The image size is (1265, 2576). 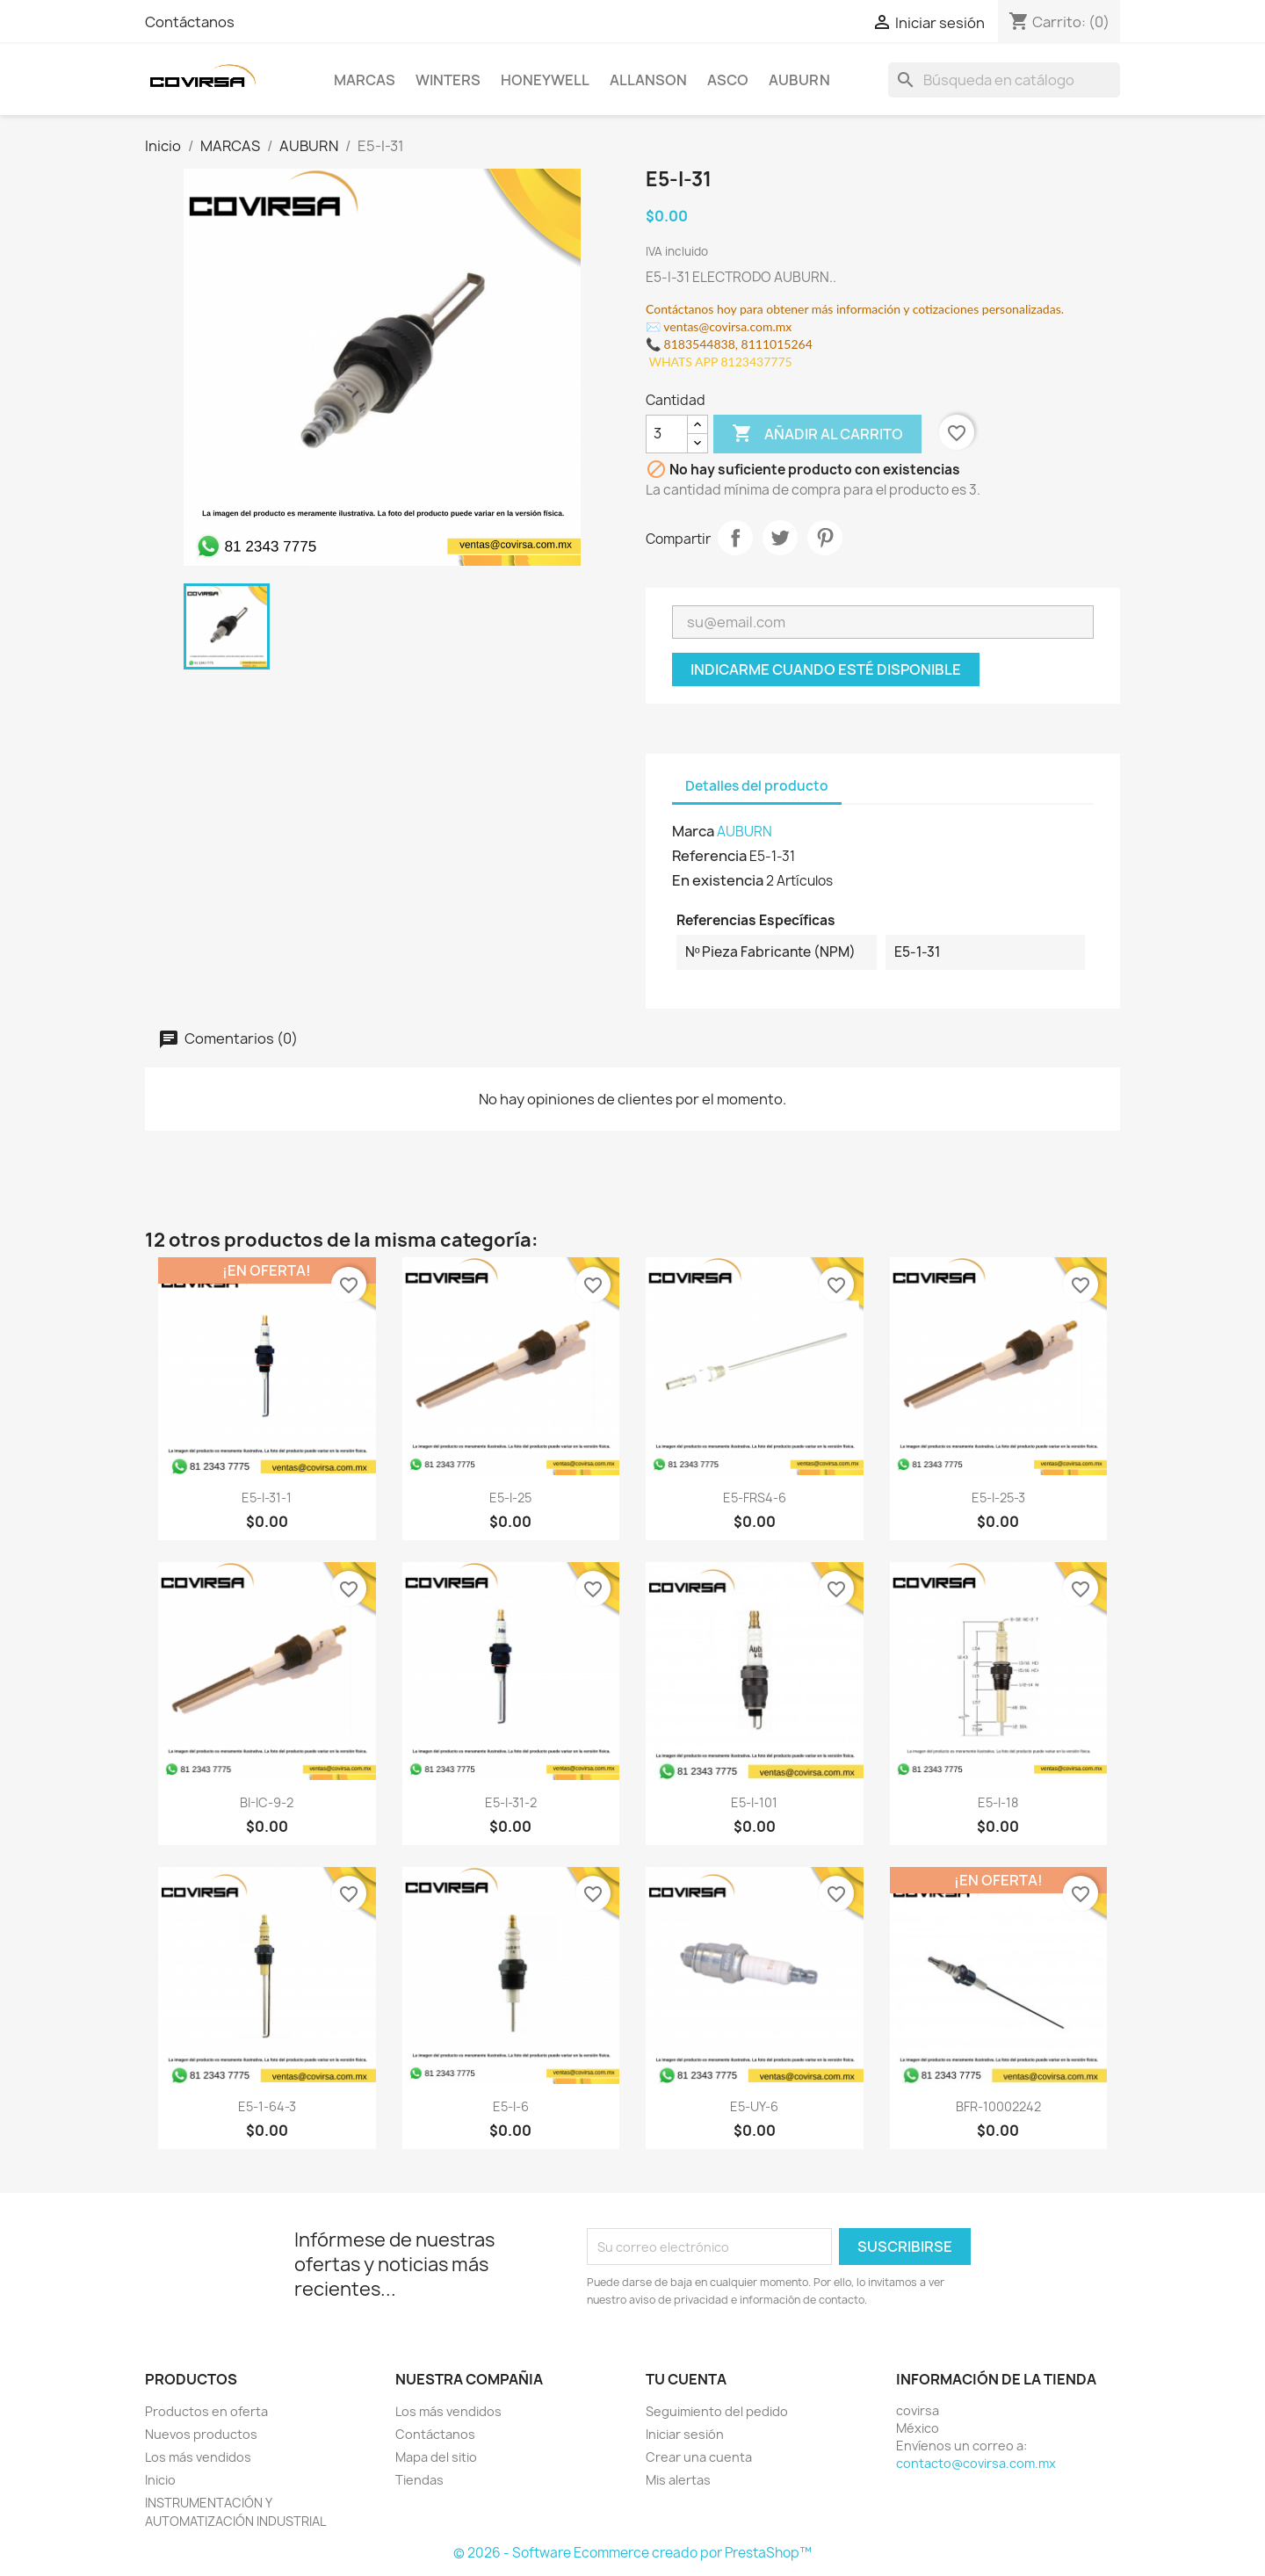 I want to click on Tu cuenta, so click(x=686, y=2379).